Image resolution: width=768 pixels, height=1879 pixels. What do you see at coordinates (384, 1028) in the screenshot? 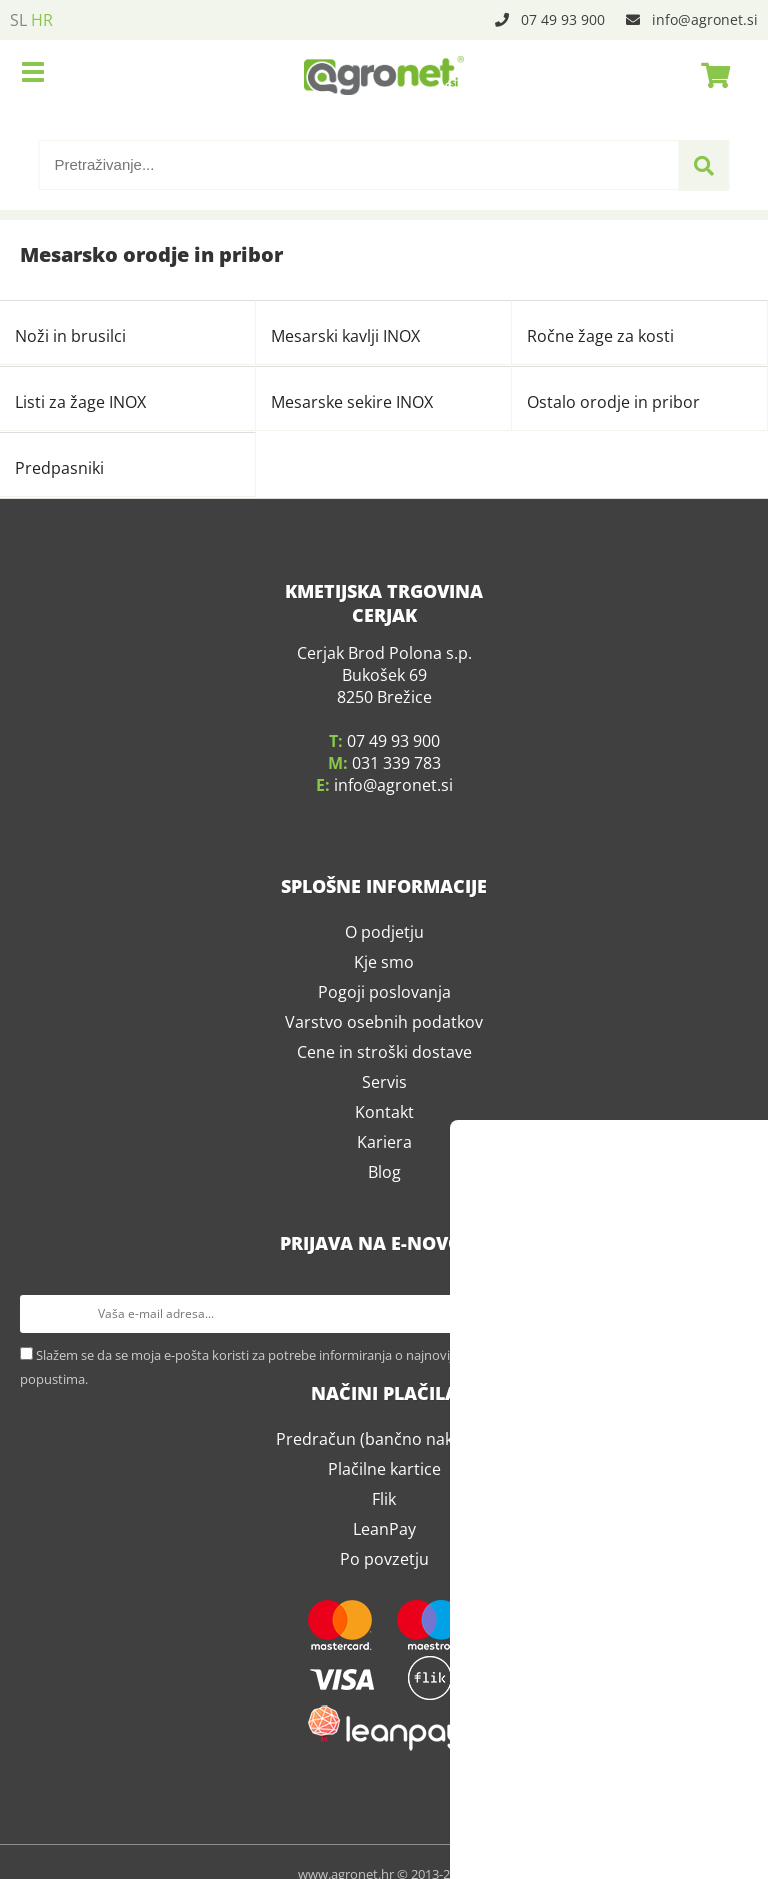
I see `Cene in stroški dostave` at bounding box center [384, 1028].